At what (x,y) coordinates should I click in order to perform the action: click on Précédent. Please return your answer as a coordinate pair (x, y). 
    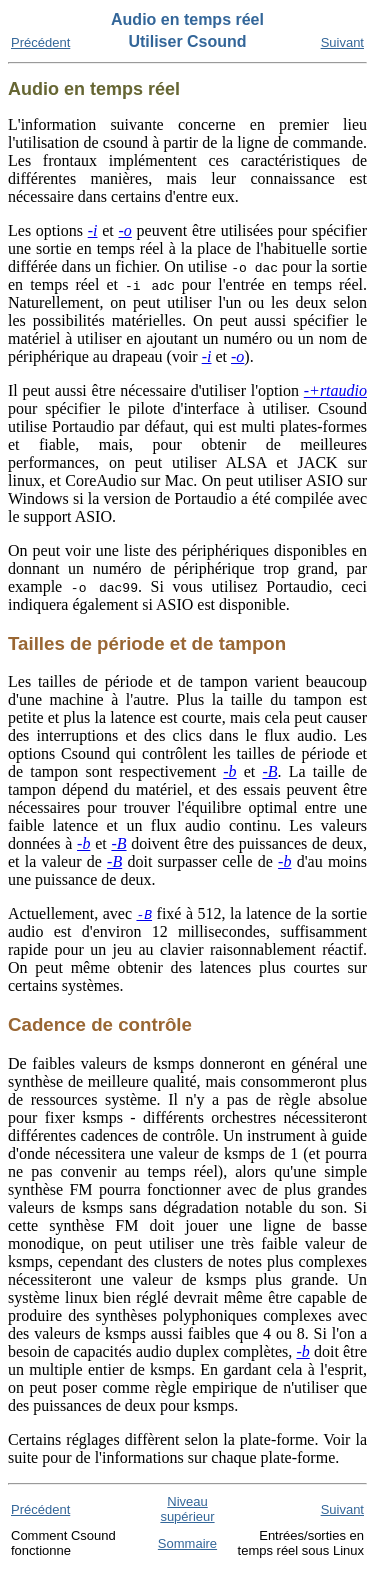
    Looking at the image, I should click on (40, 42).